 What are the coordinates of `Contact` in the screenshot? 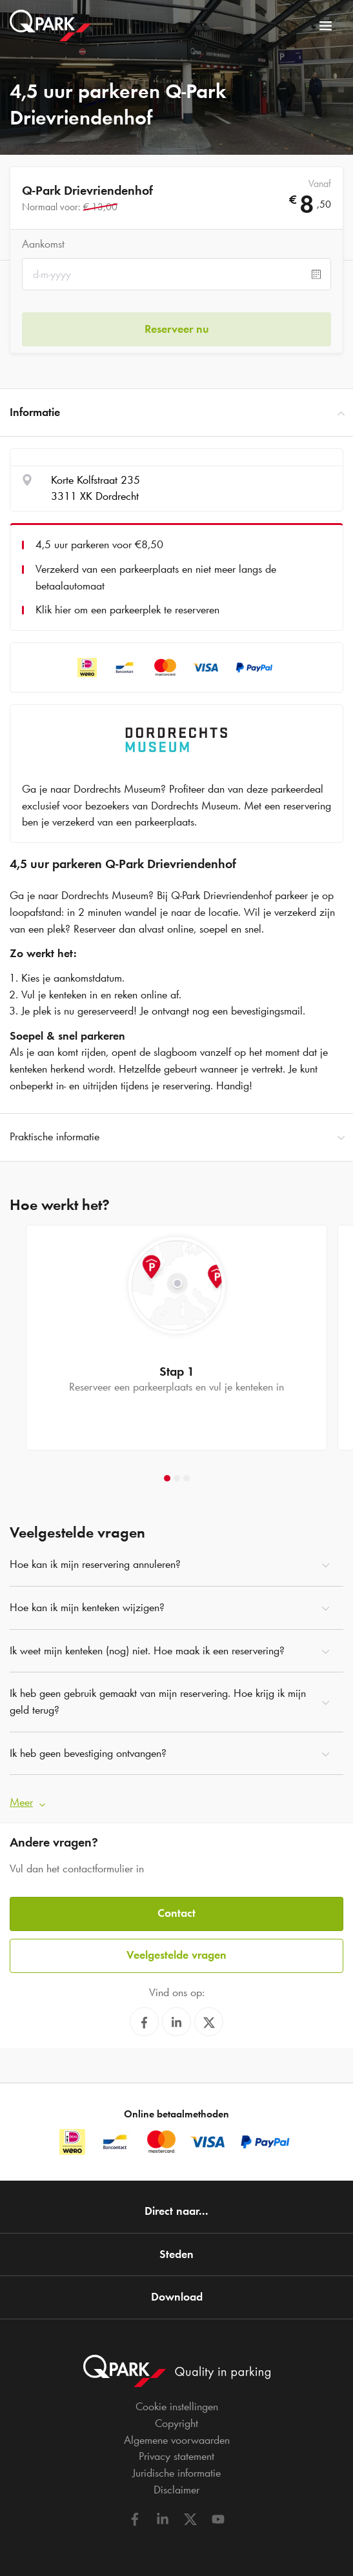 It's located at (176, 1913).